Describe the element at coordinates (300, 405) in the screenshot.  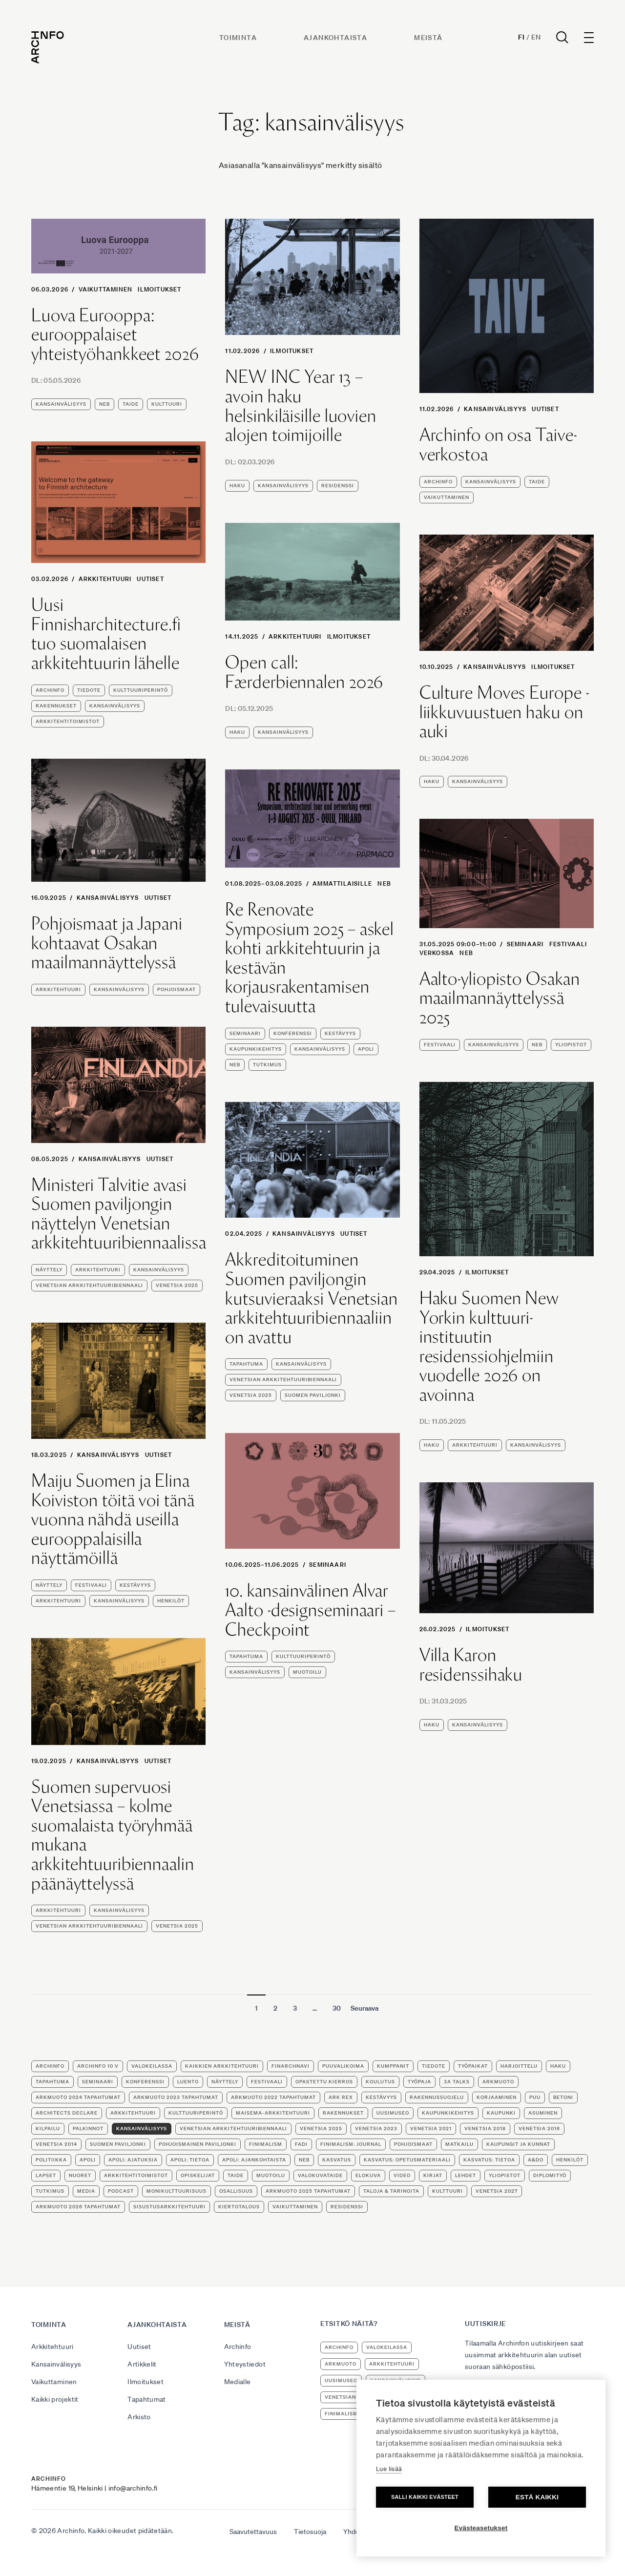
I see `NEW INC Year 13 – avoin haku helsinkiläisille luovien alojen toimijoille` at that location.